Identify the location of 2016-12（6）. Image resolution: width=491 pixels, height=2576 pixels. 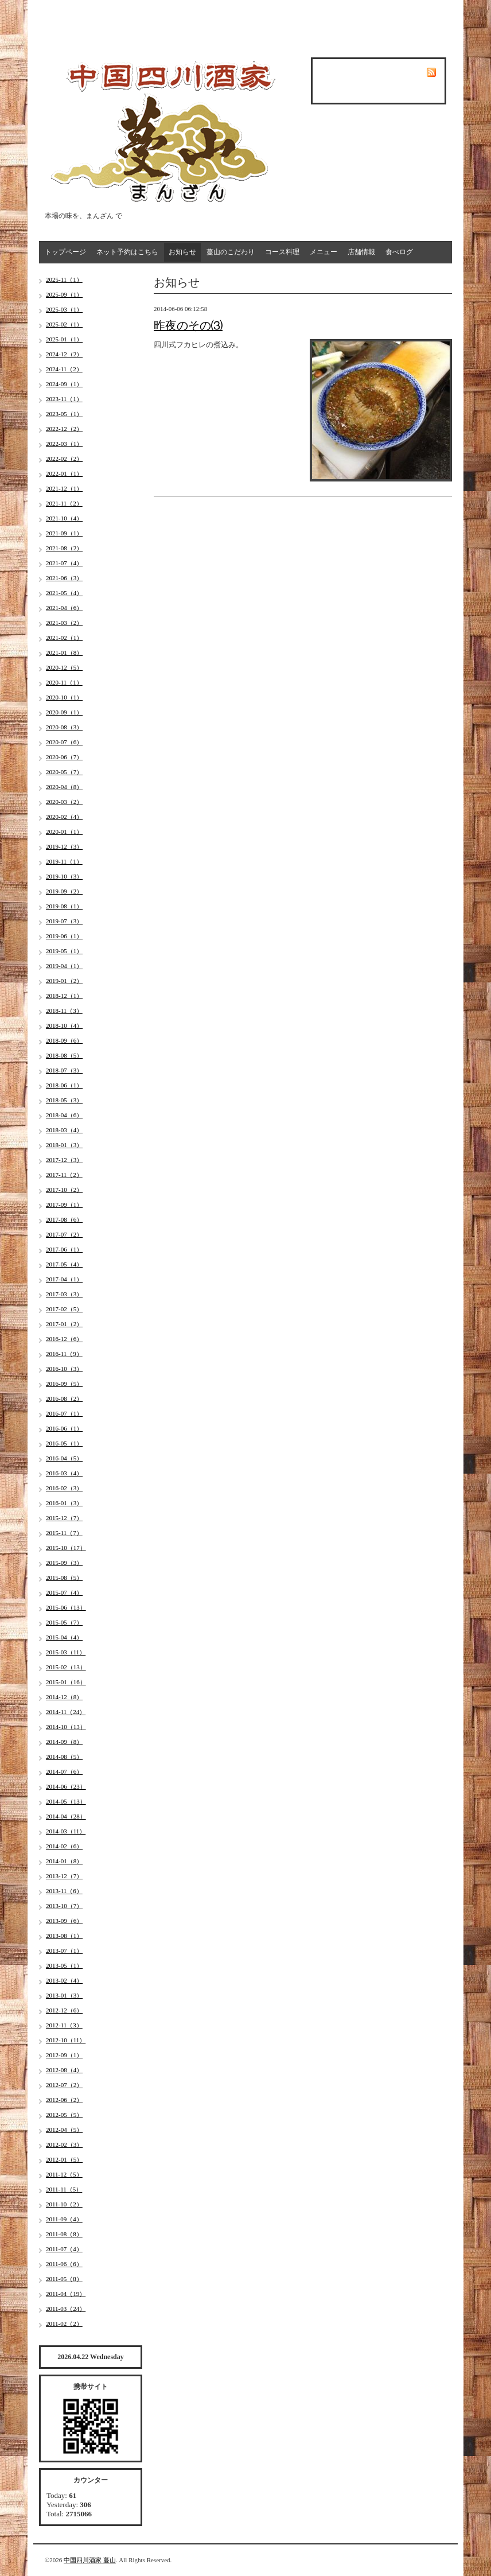
(64, 1338).